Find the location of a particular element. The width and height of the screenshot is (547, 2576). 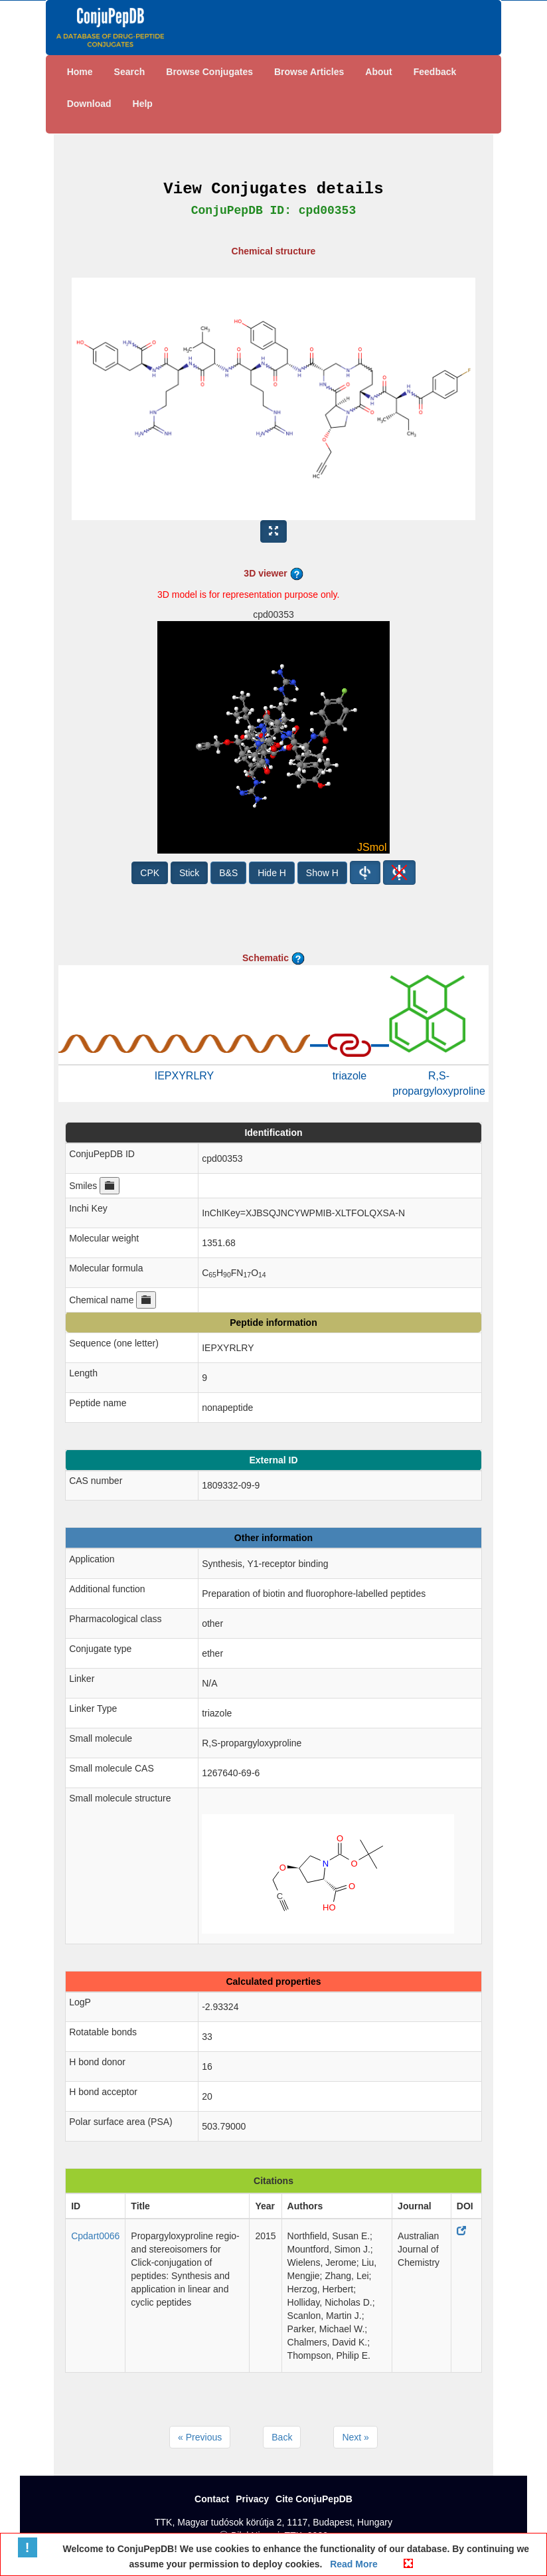

Browse Conjugates is located at coordinates (209, 71).